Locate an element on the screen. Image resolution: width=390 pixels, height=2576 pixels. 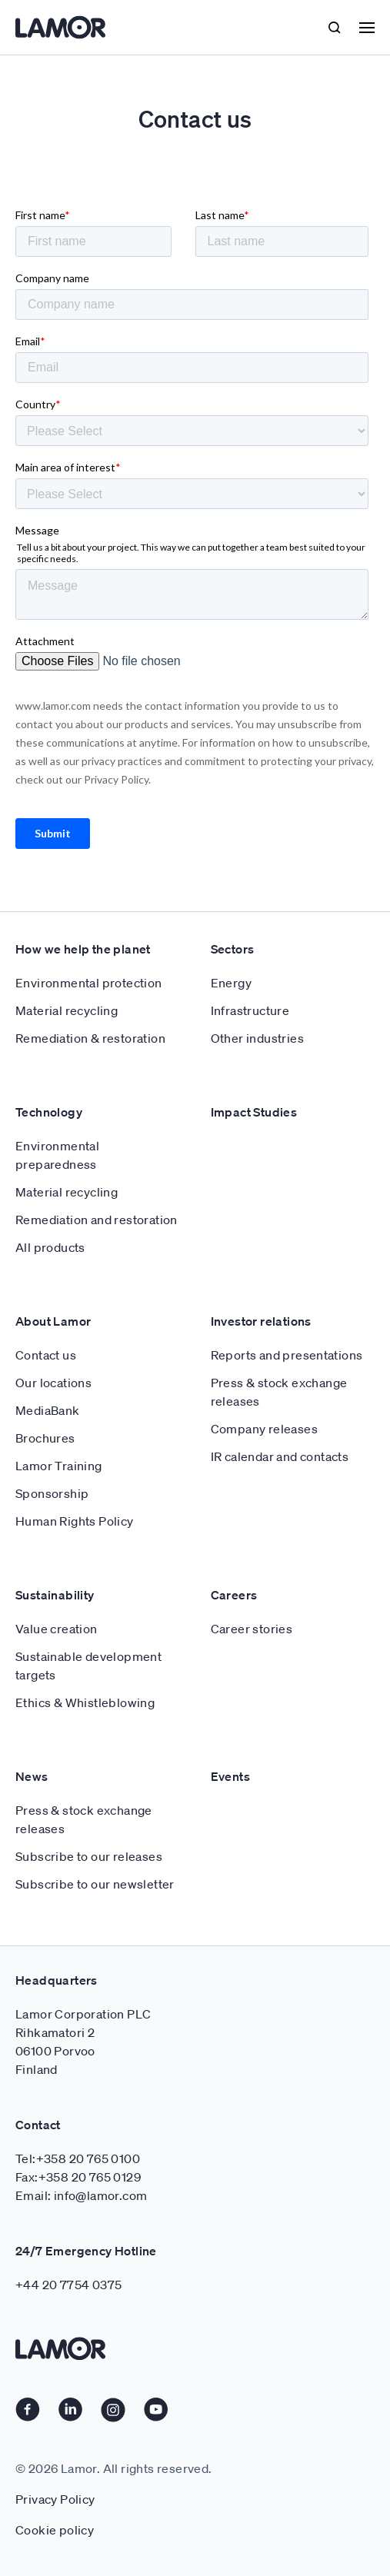
Lamor Training is located at coordinates (58, 1465).